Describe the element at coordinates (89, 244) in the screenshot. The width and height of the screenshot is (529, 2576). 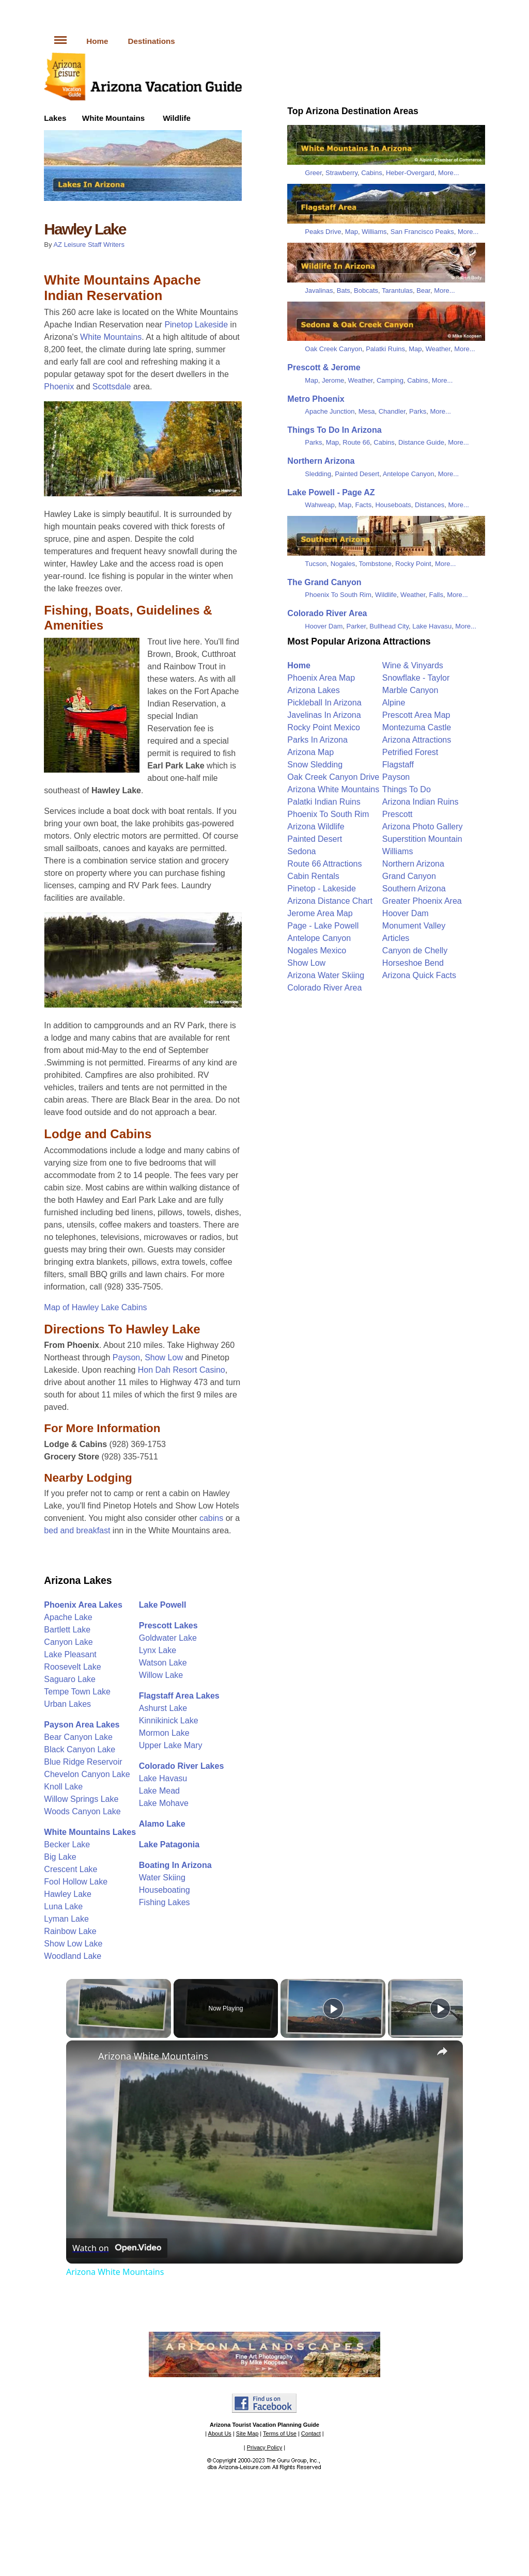
I see `AZ Leisure Staff Writers` at that location.